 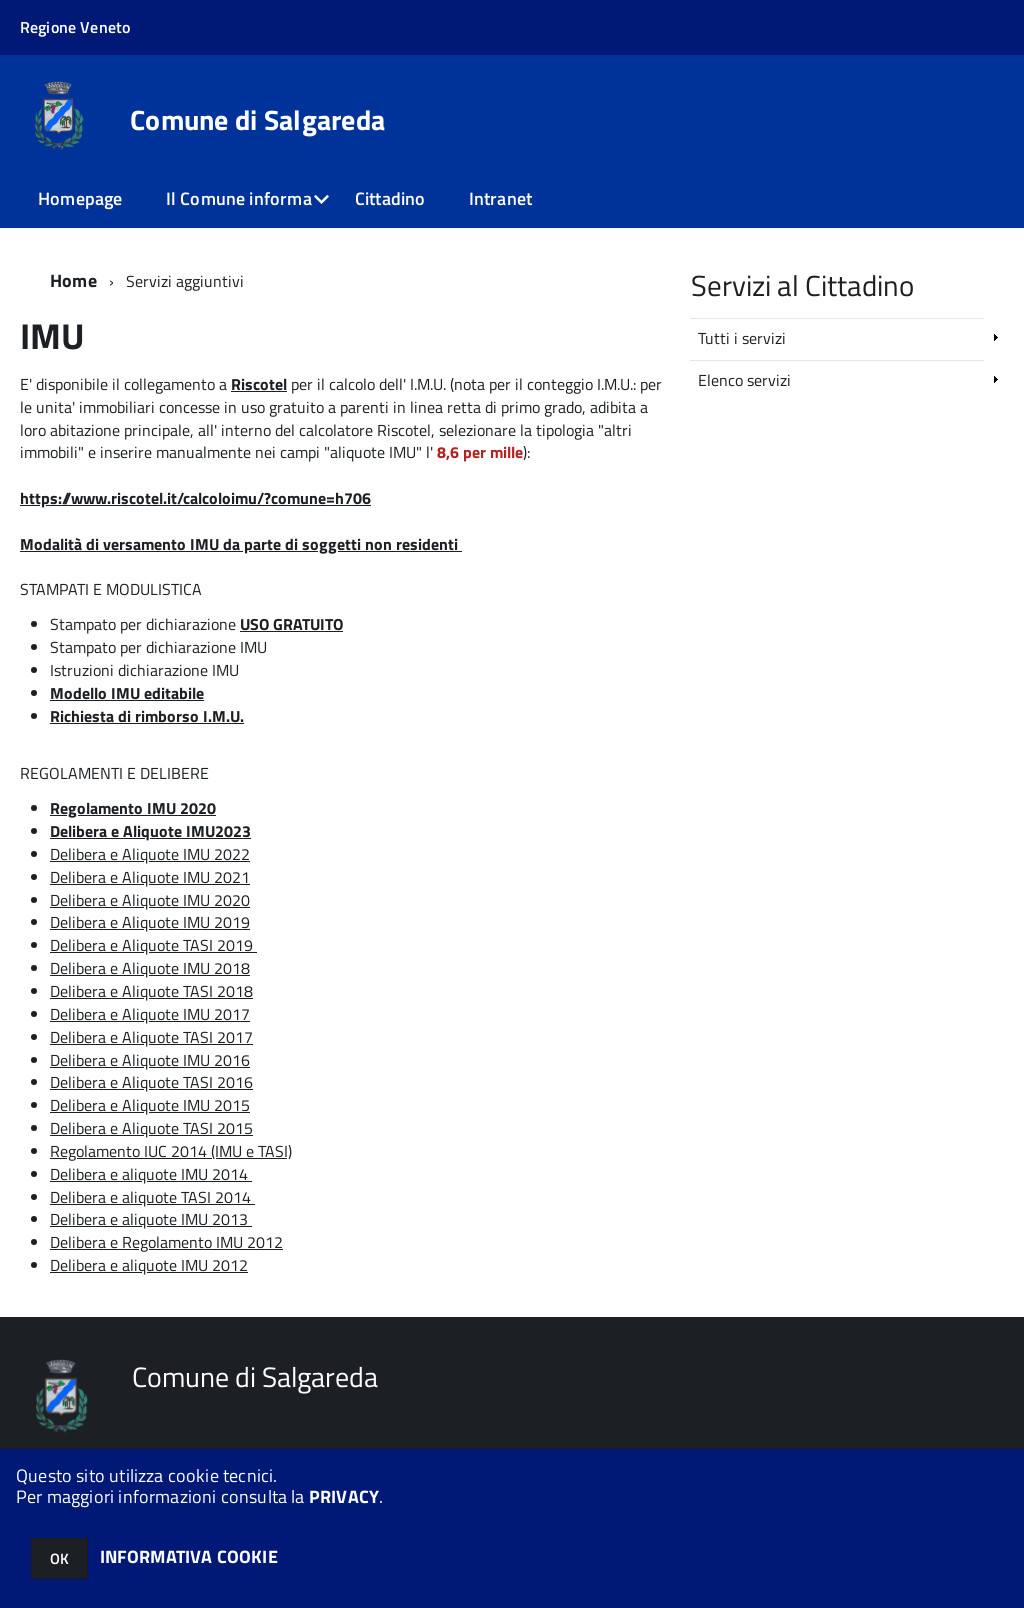 I want to click on Delibera e Aliquote TASI 2018, so click(x=151, y=991).